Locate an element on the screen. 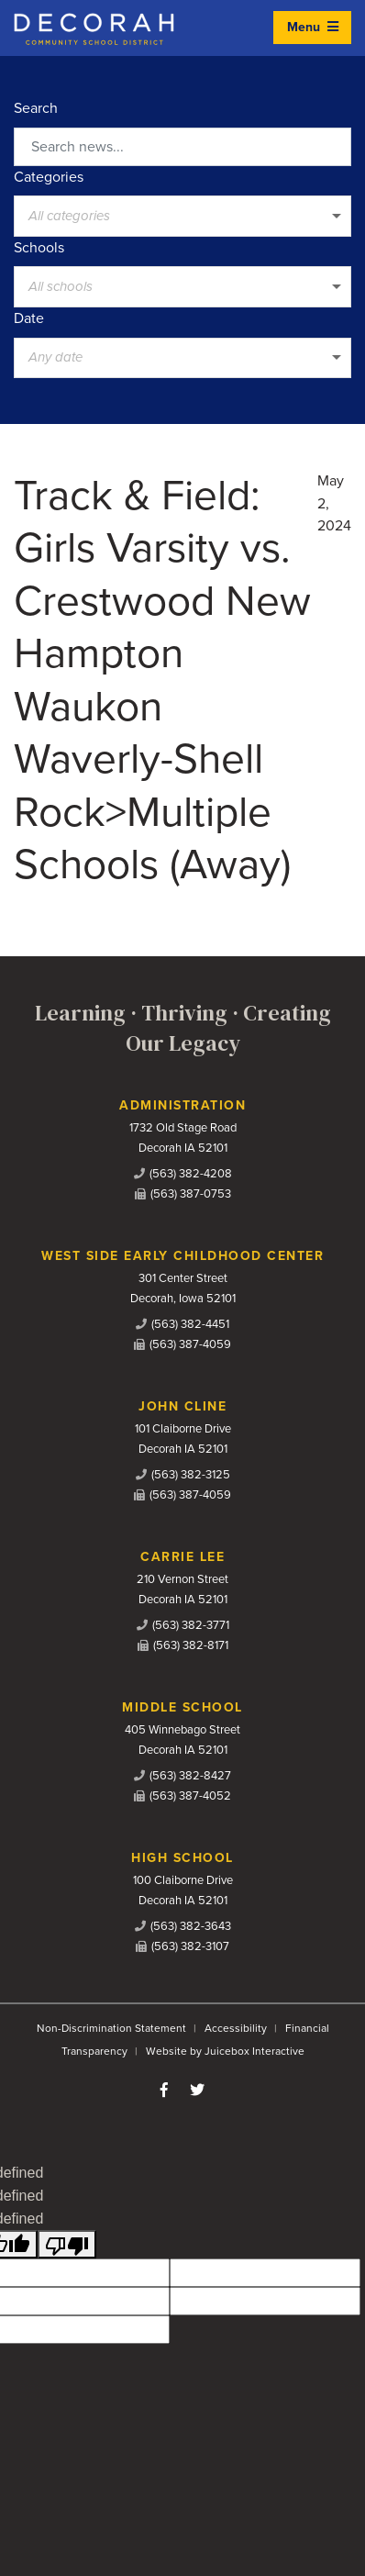  Accessibility is located at coordinates (236, 2028).